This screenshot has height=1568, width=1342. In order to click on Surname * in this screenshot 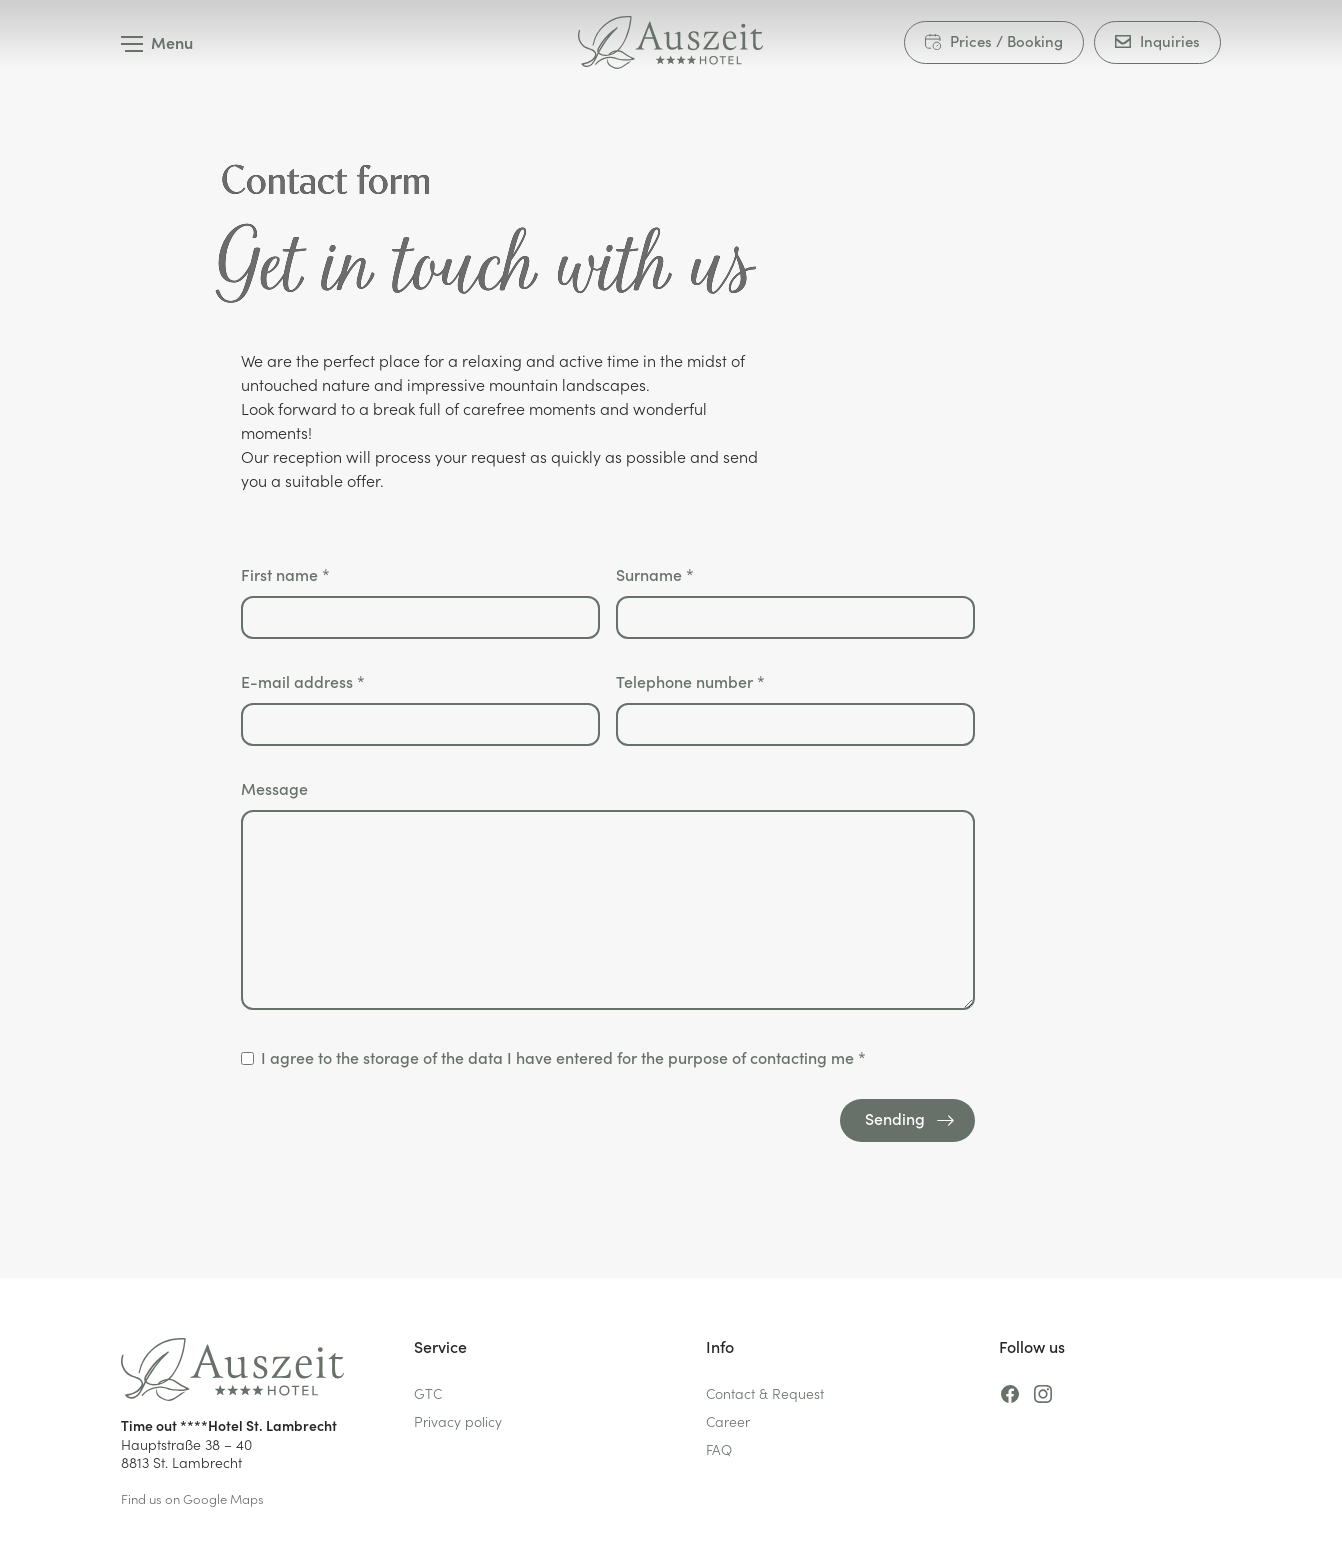, I will do `click(795, 601)`.